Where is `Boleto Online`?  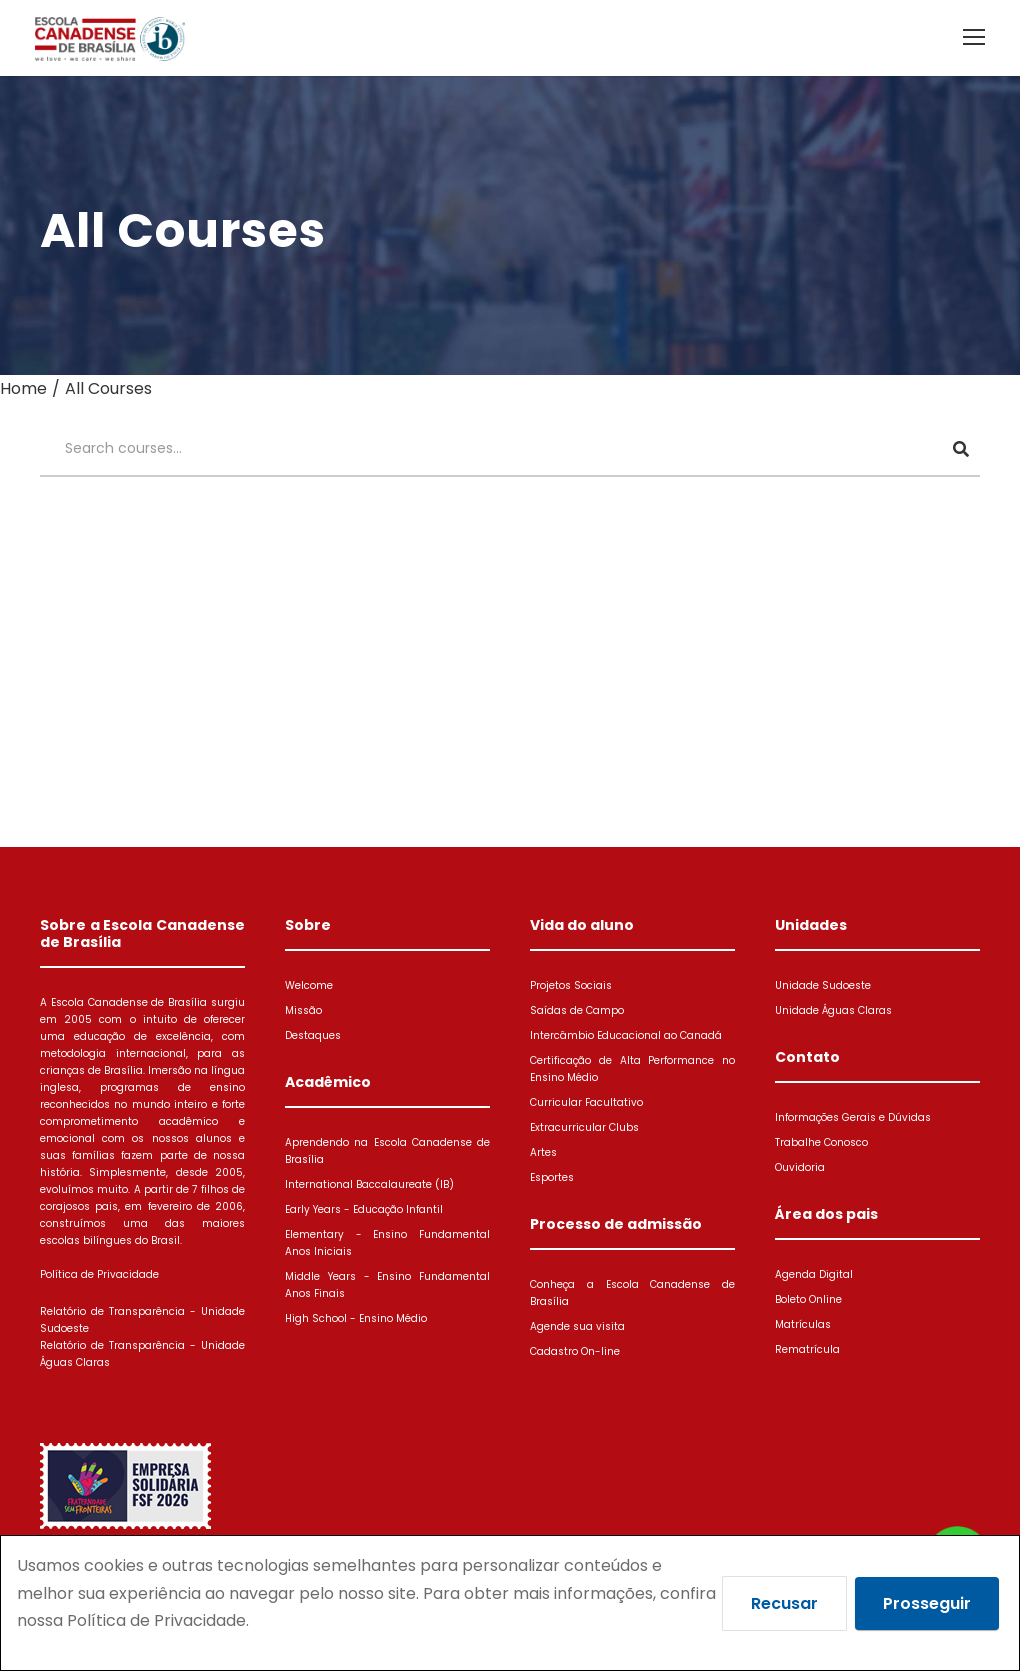 Boleto Online is located at coordinates (808, 1299).